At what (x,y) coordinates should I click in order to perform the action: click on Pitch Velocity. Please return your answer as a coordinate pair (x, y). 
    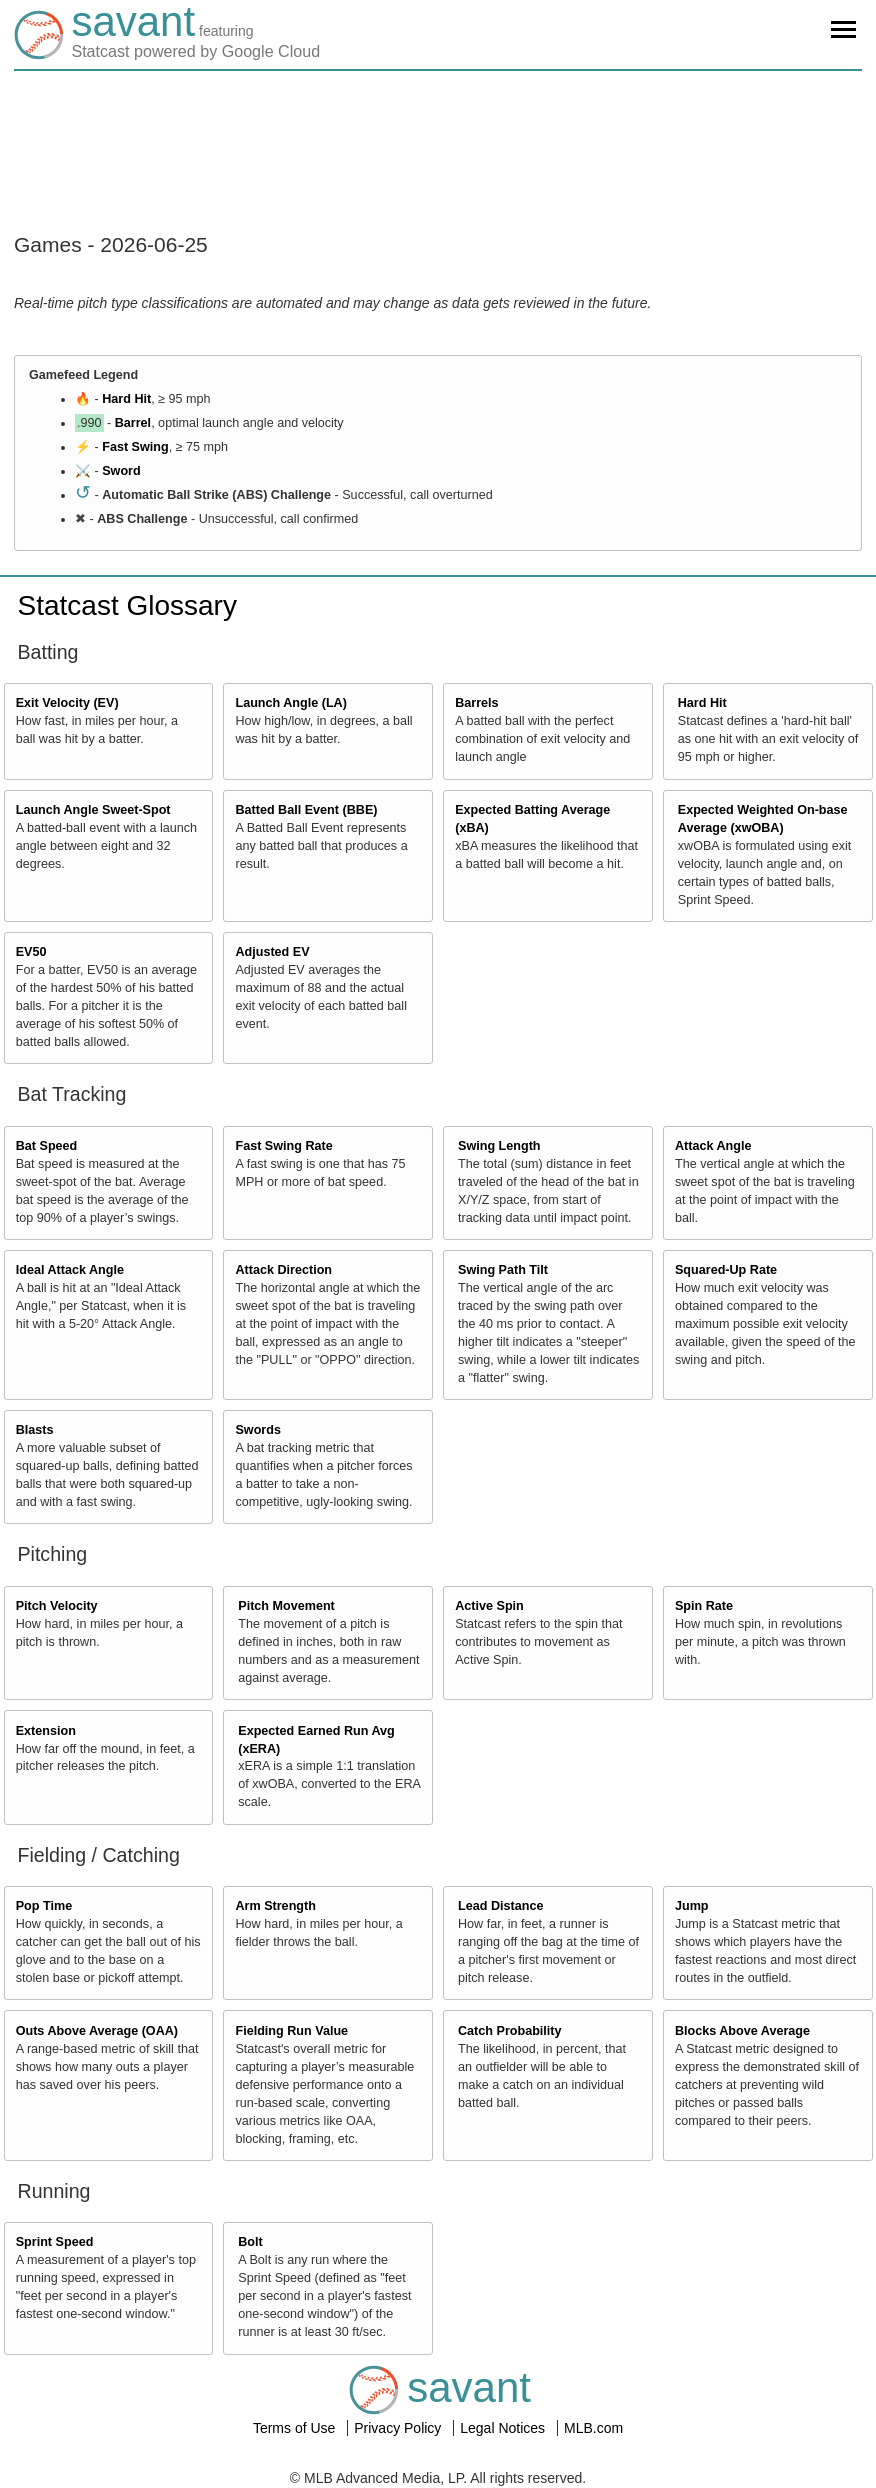
    Looking at the image, I should click on (57, 1606).